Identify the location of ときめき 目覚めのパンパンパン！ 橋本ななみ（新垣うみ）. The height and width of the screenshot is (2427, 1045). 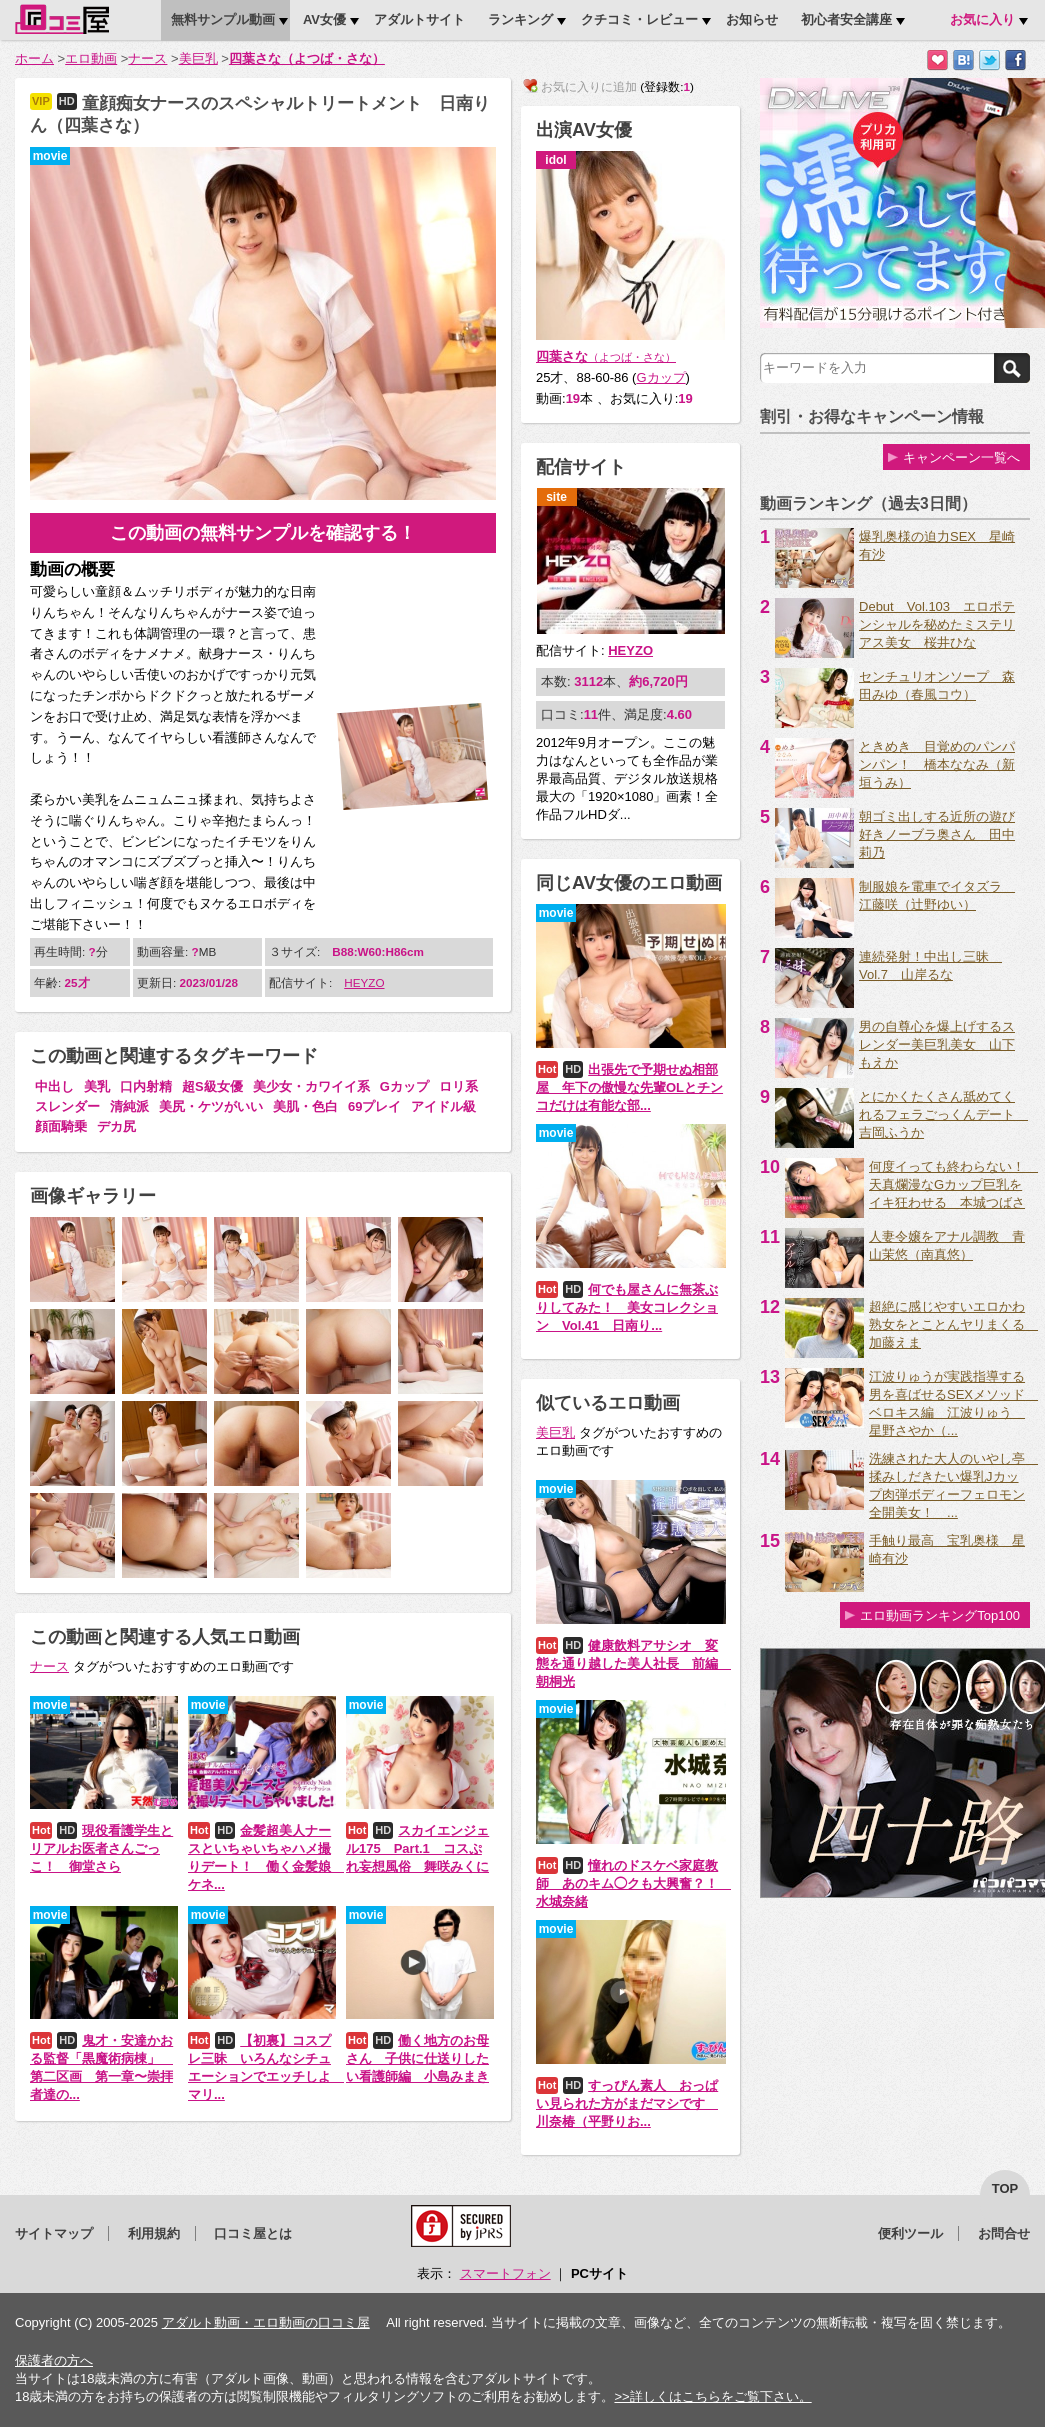
(937, 764).